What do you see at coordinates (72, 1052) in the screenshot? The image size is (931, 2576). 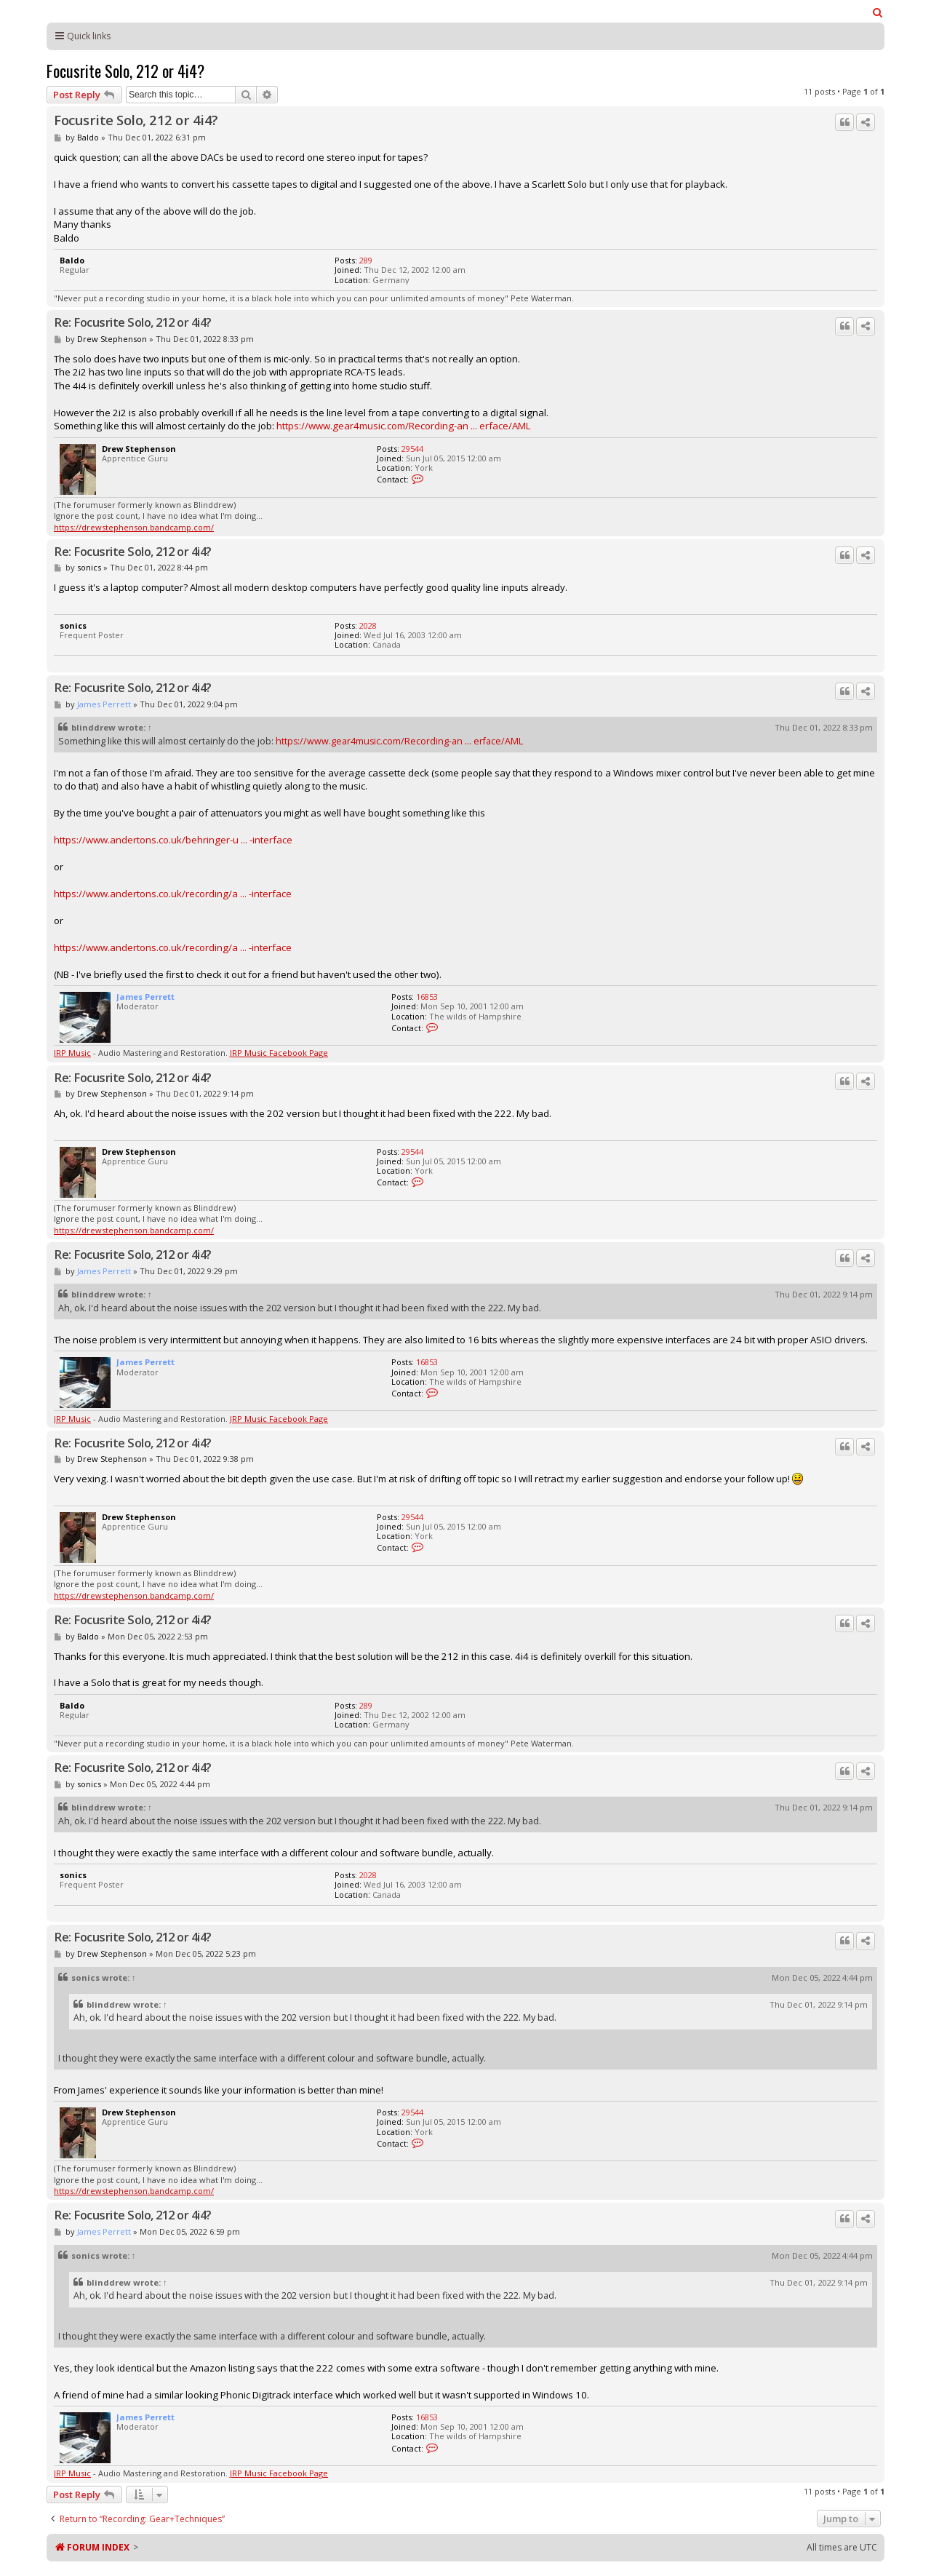 I see `JRP Music` at bounding box center [72, 1052].